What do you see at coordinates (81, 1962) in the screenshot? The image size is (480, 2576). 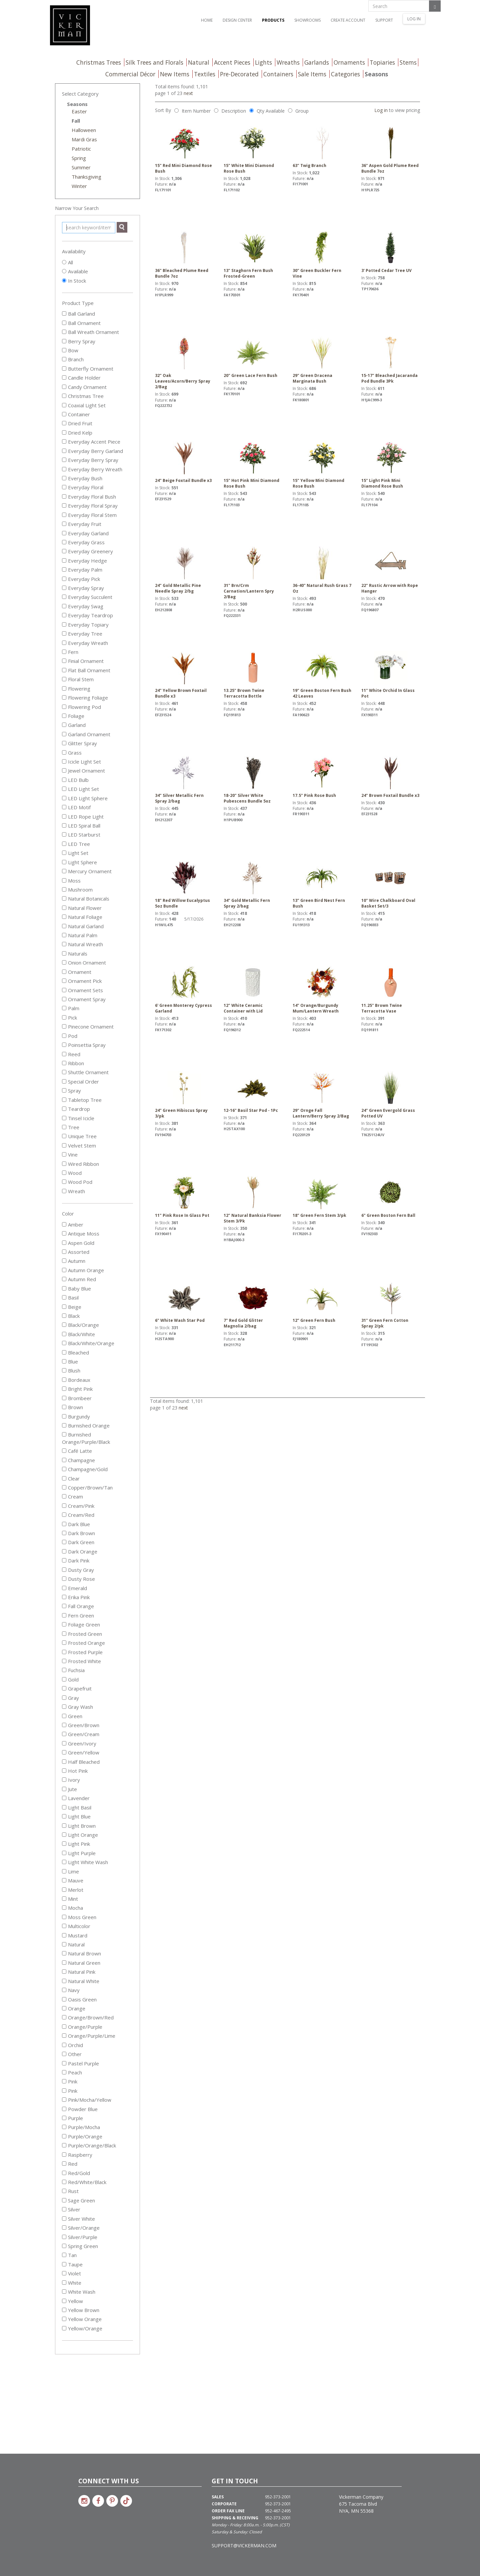 I see `Natural Green` at bounding box center [81, 1962].